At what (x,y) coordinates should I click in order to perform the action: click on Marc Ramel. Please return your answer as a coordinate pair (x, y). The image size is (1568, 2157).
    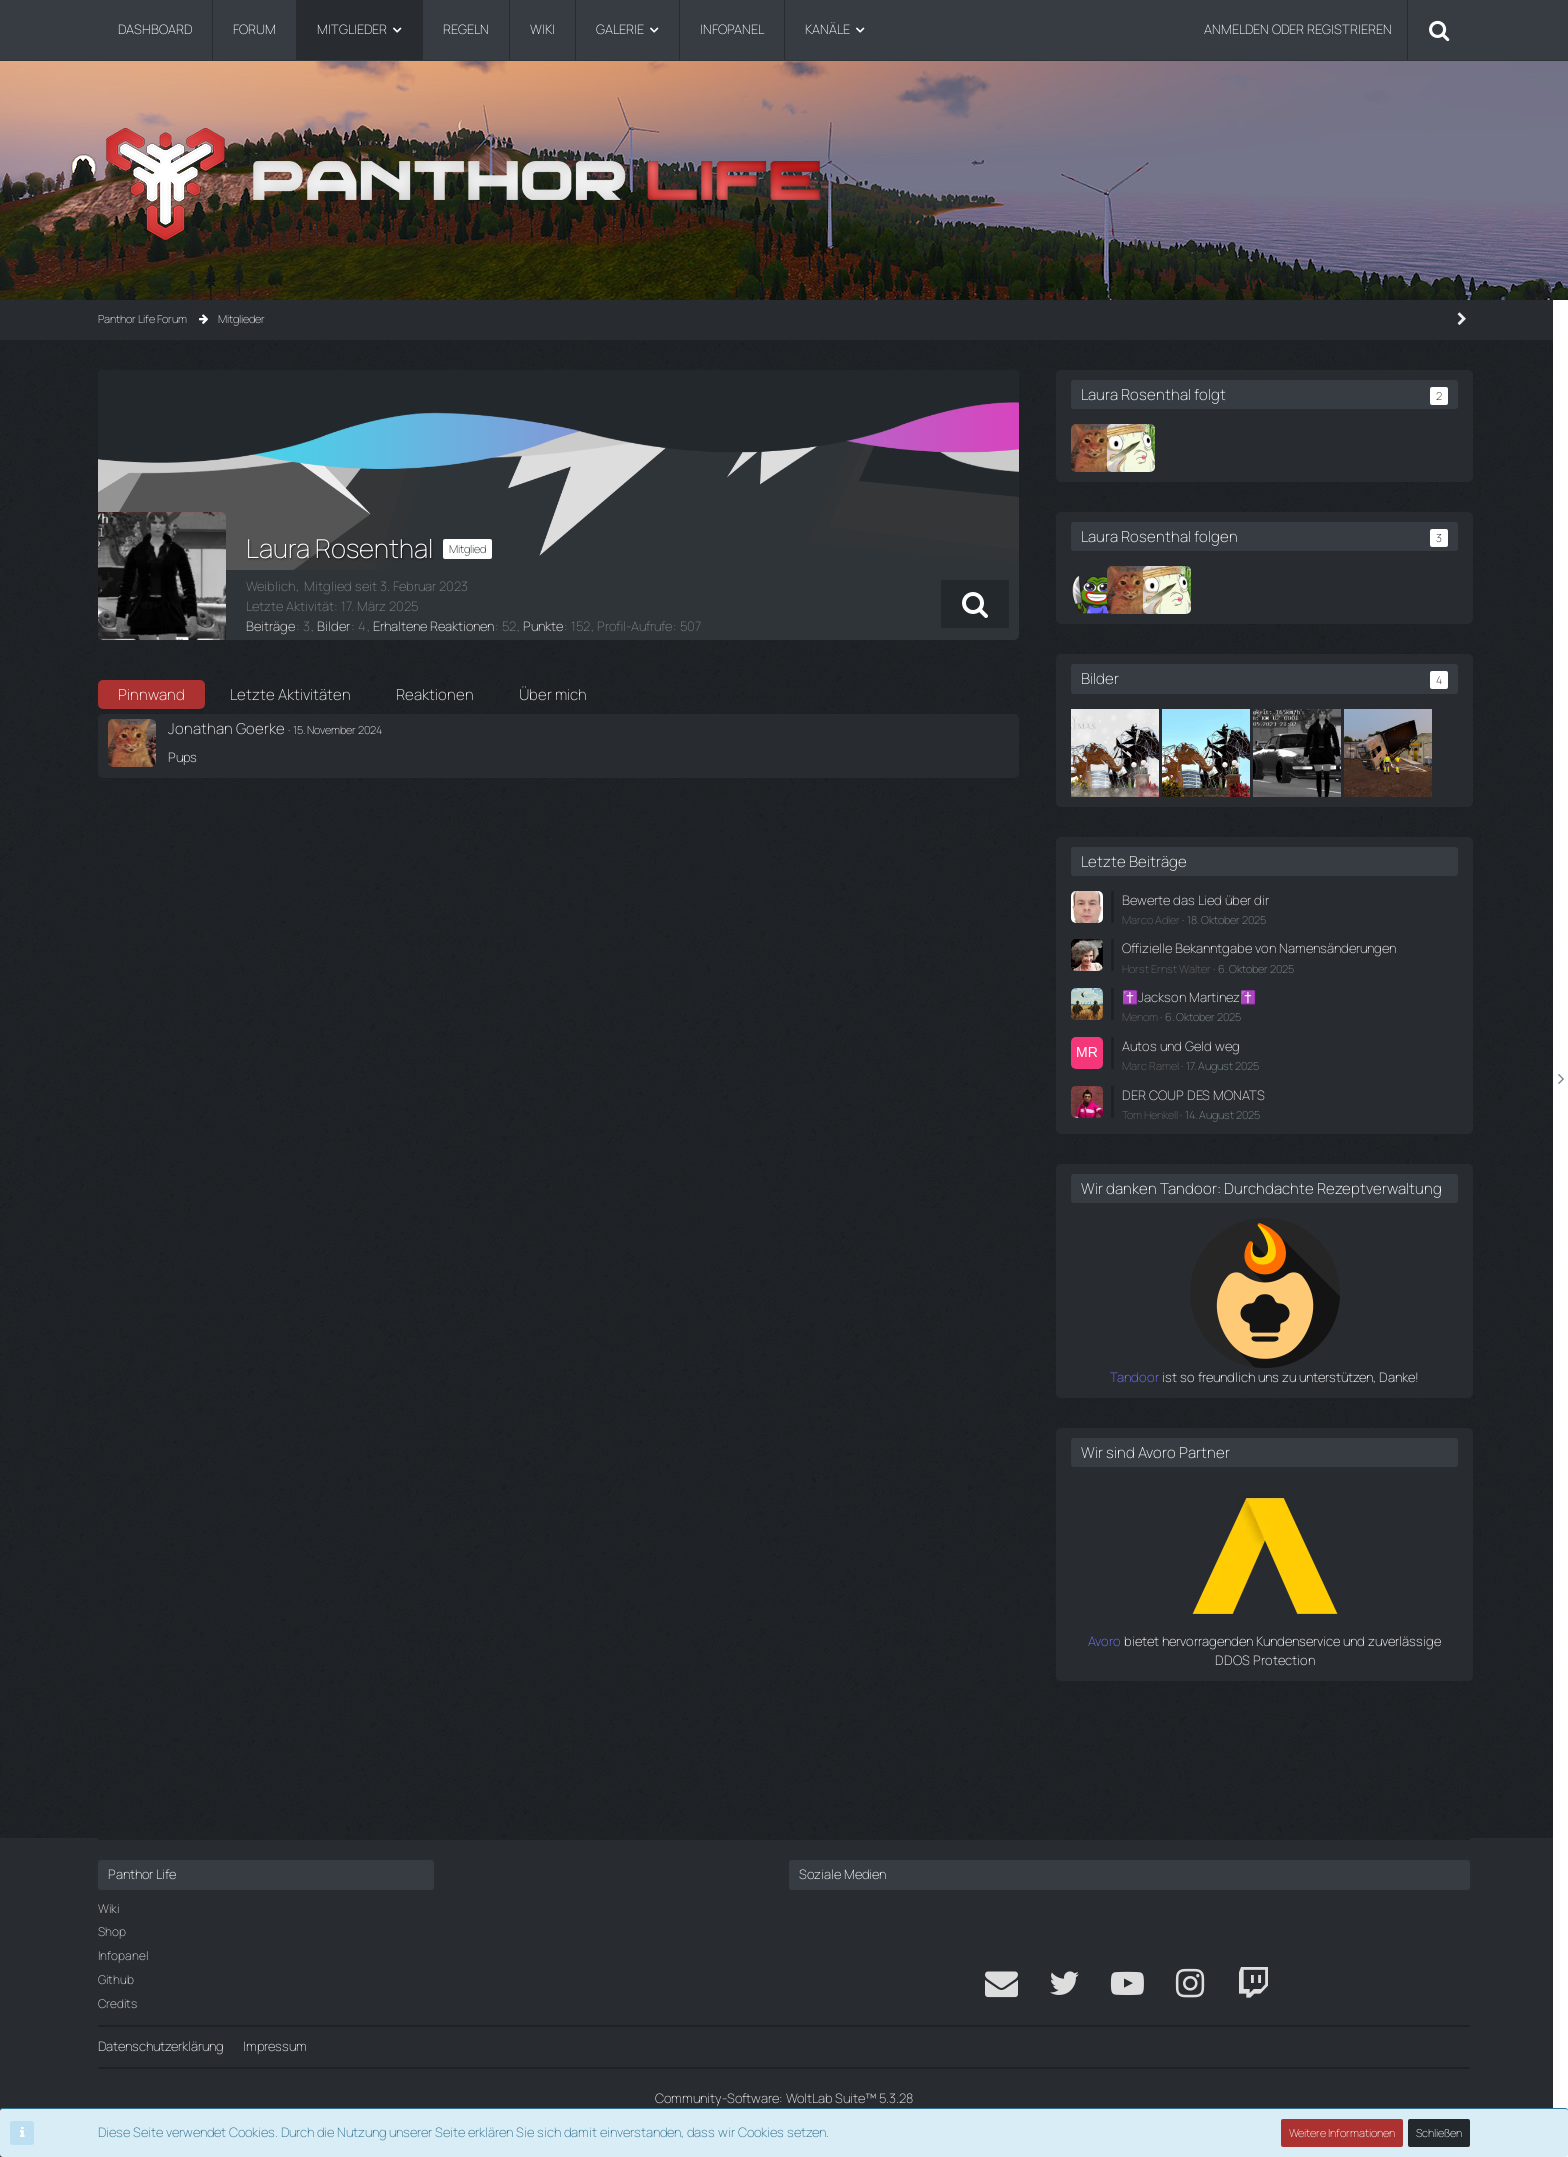
    Looking at the image, I should click on (1224, 1175).